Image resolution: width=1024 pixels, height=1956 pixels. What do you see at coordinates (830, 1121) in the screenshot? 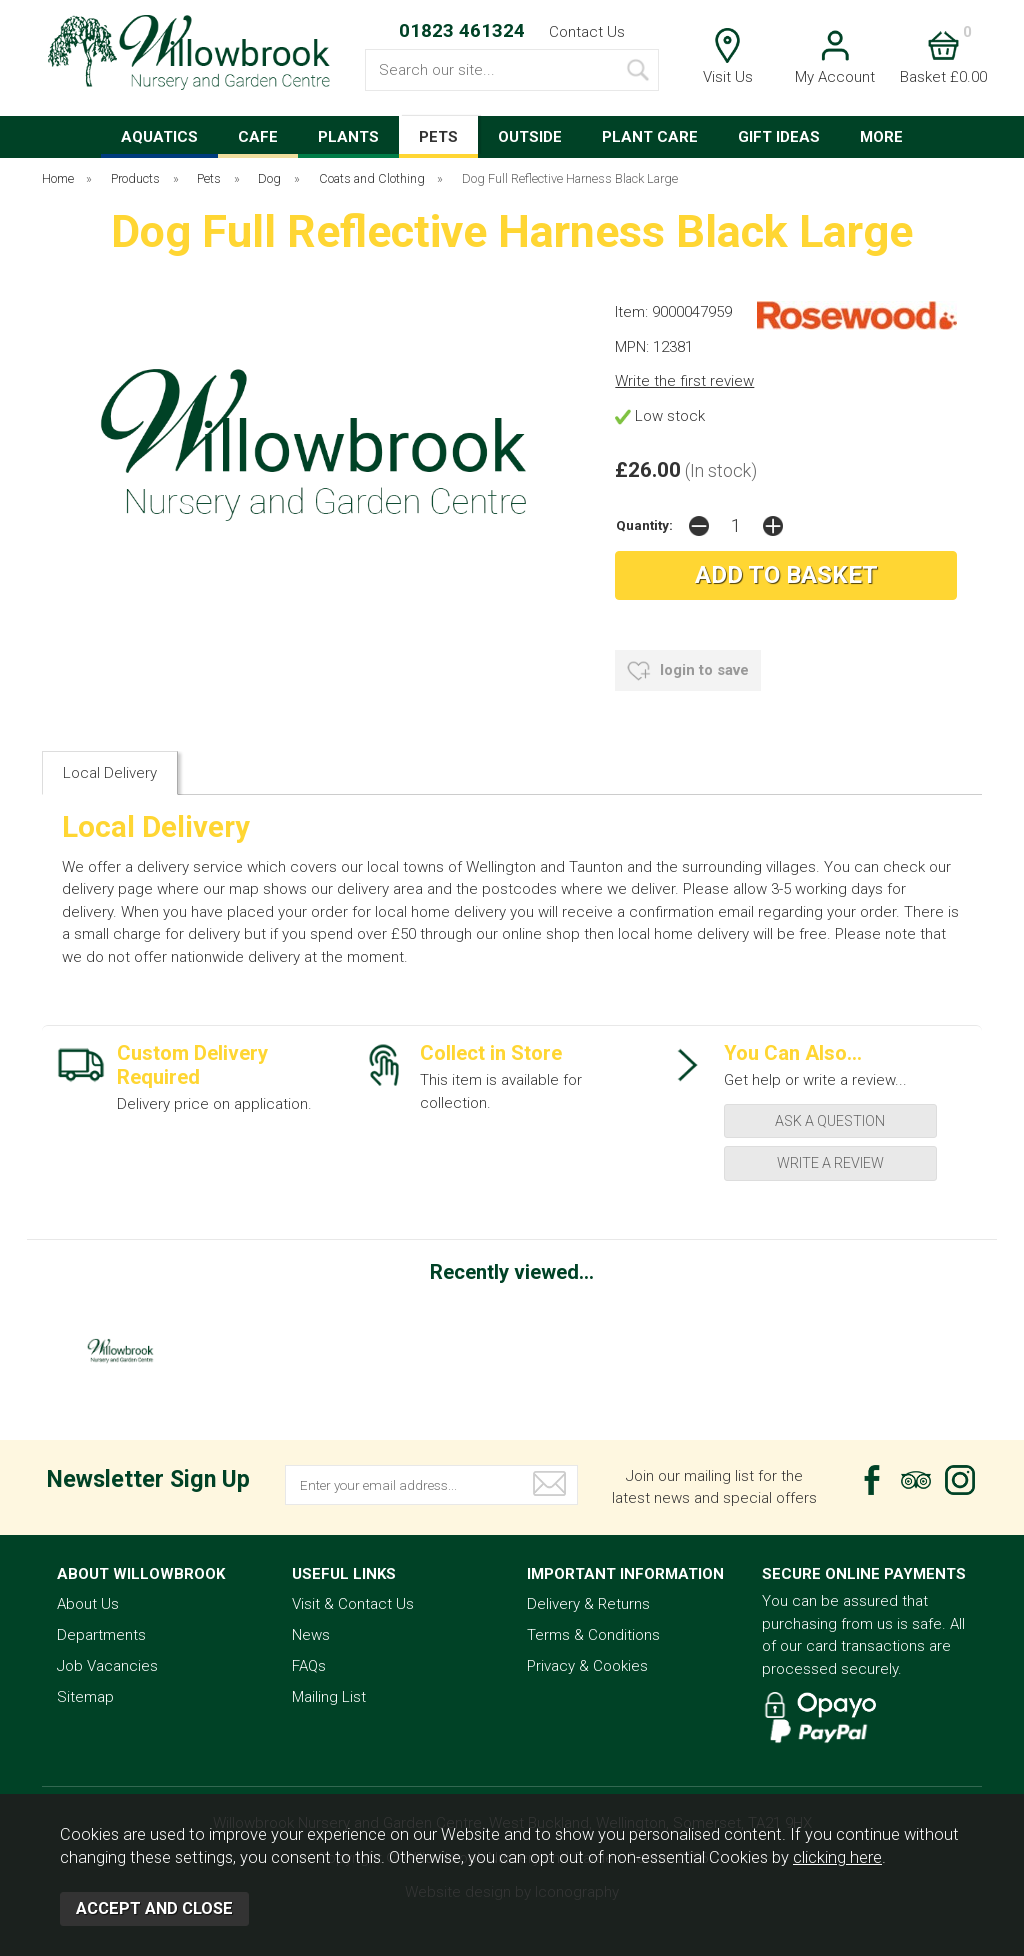
I see `ask a question` at bounding box center [830, 1121].